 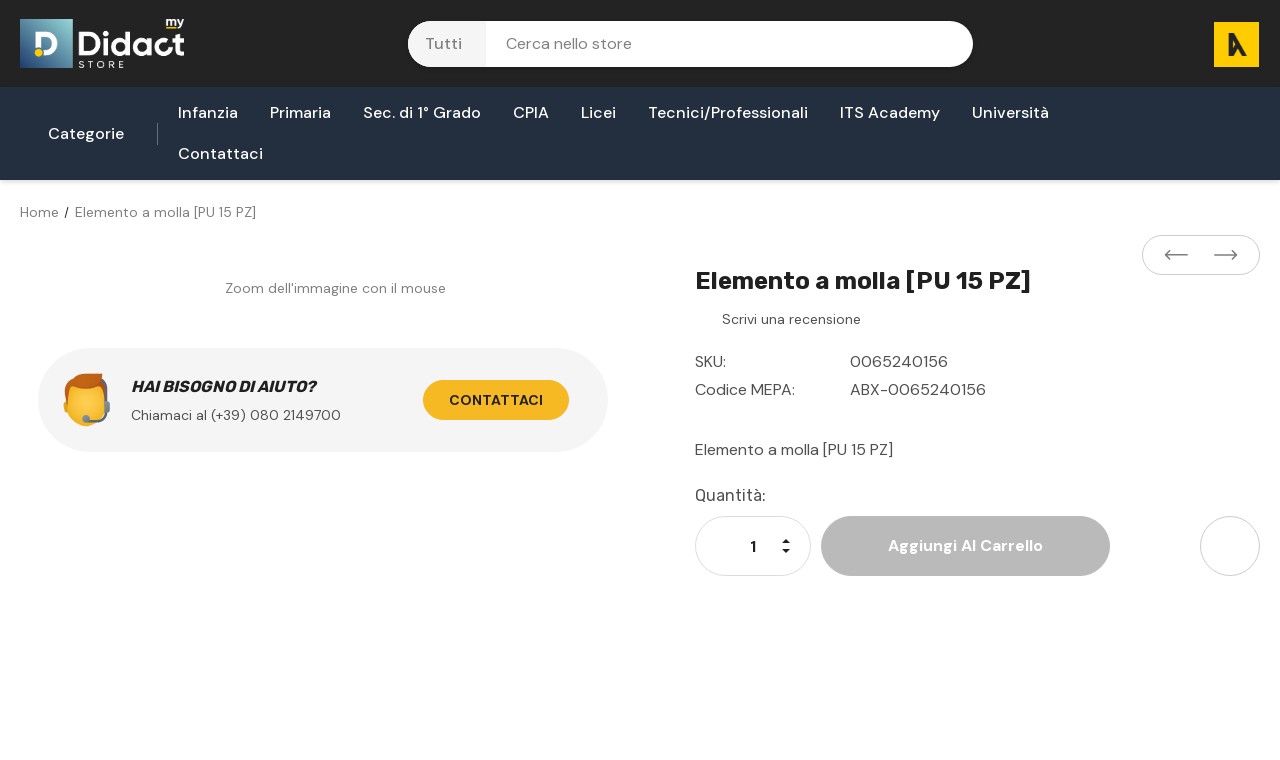 I want to click on [ITS Academy], so click(x=890, y=118).